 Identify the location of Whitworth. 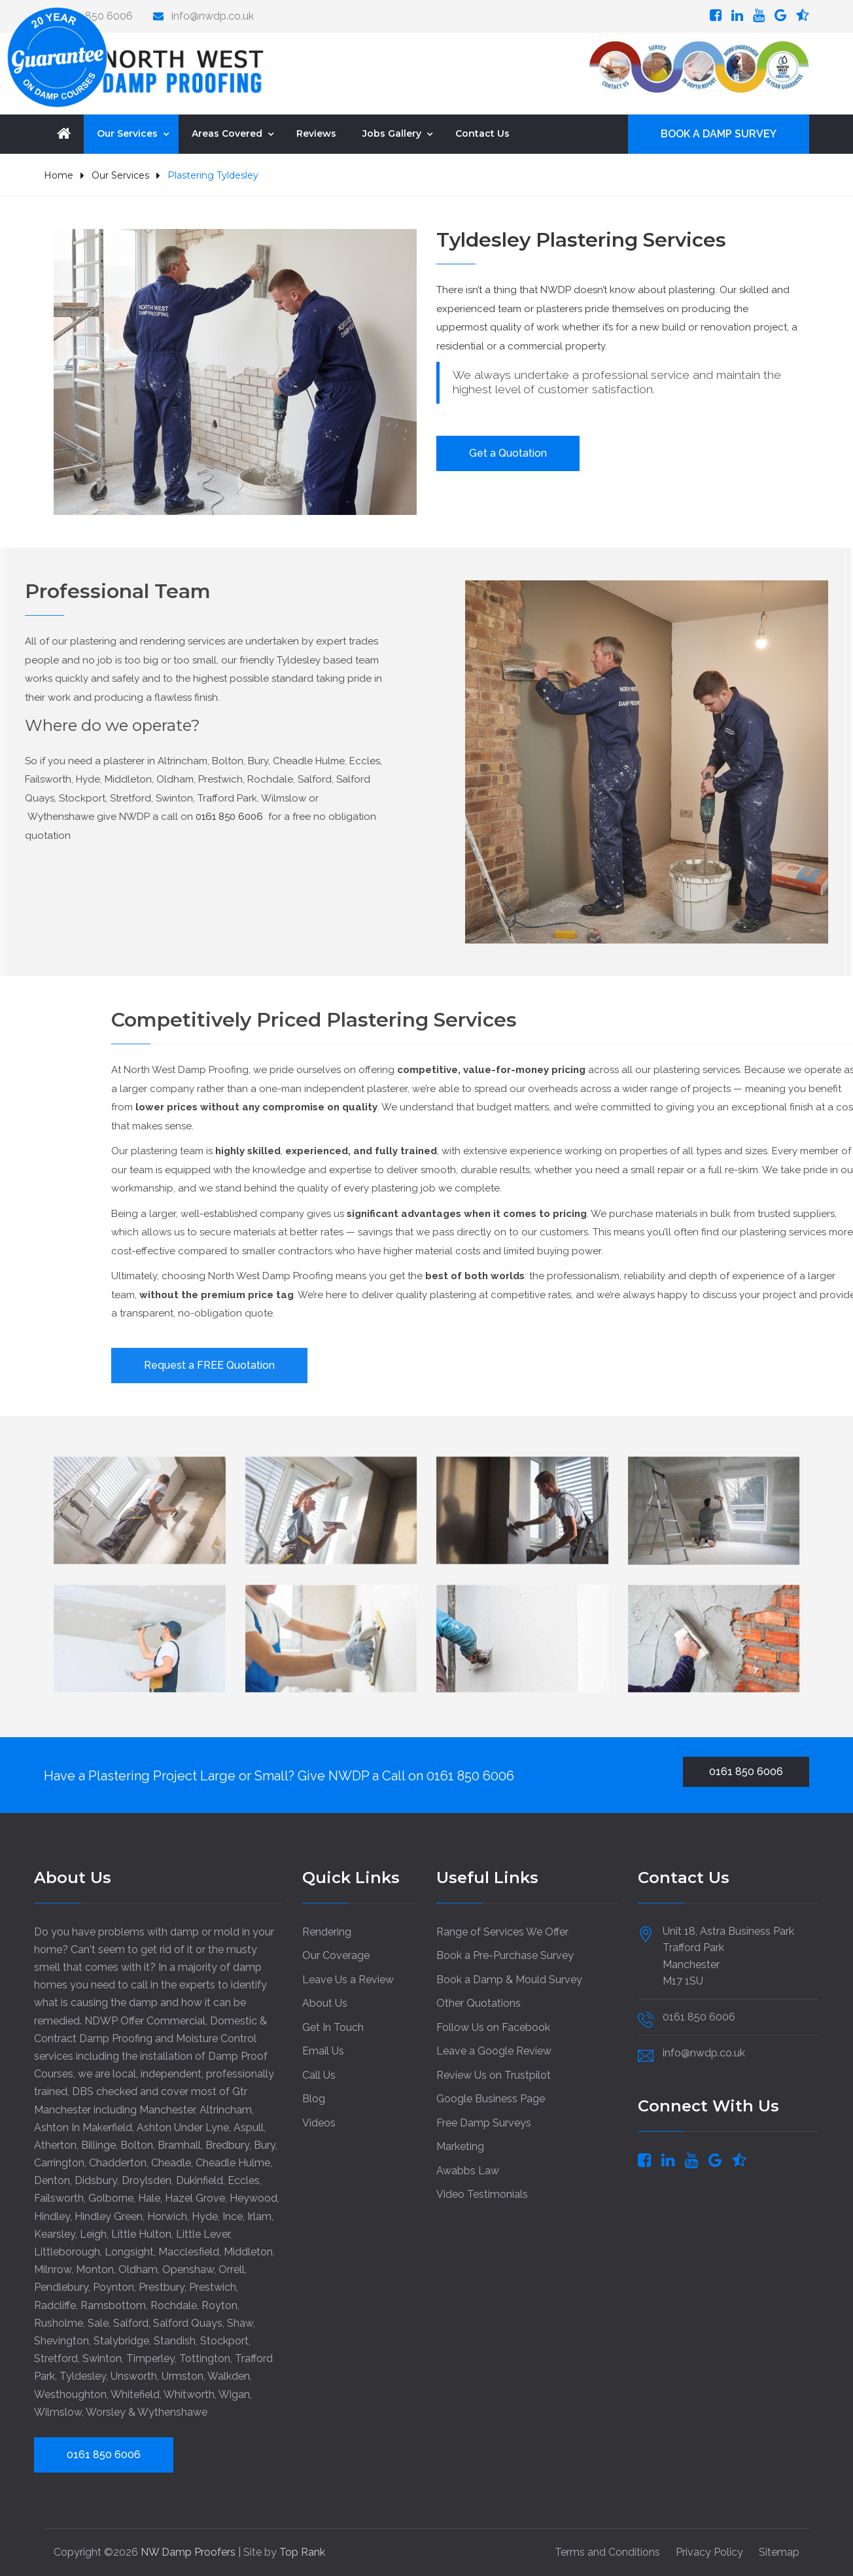
(189, 2394).